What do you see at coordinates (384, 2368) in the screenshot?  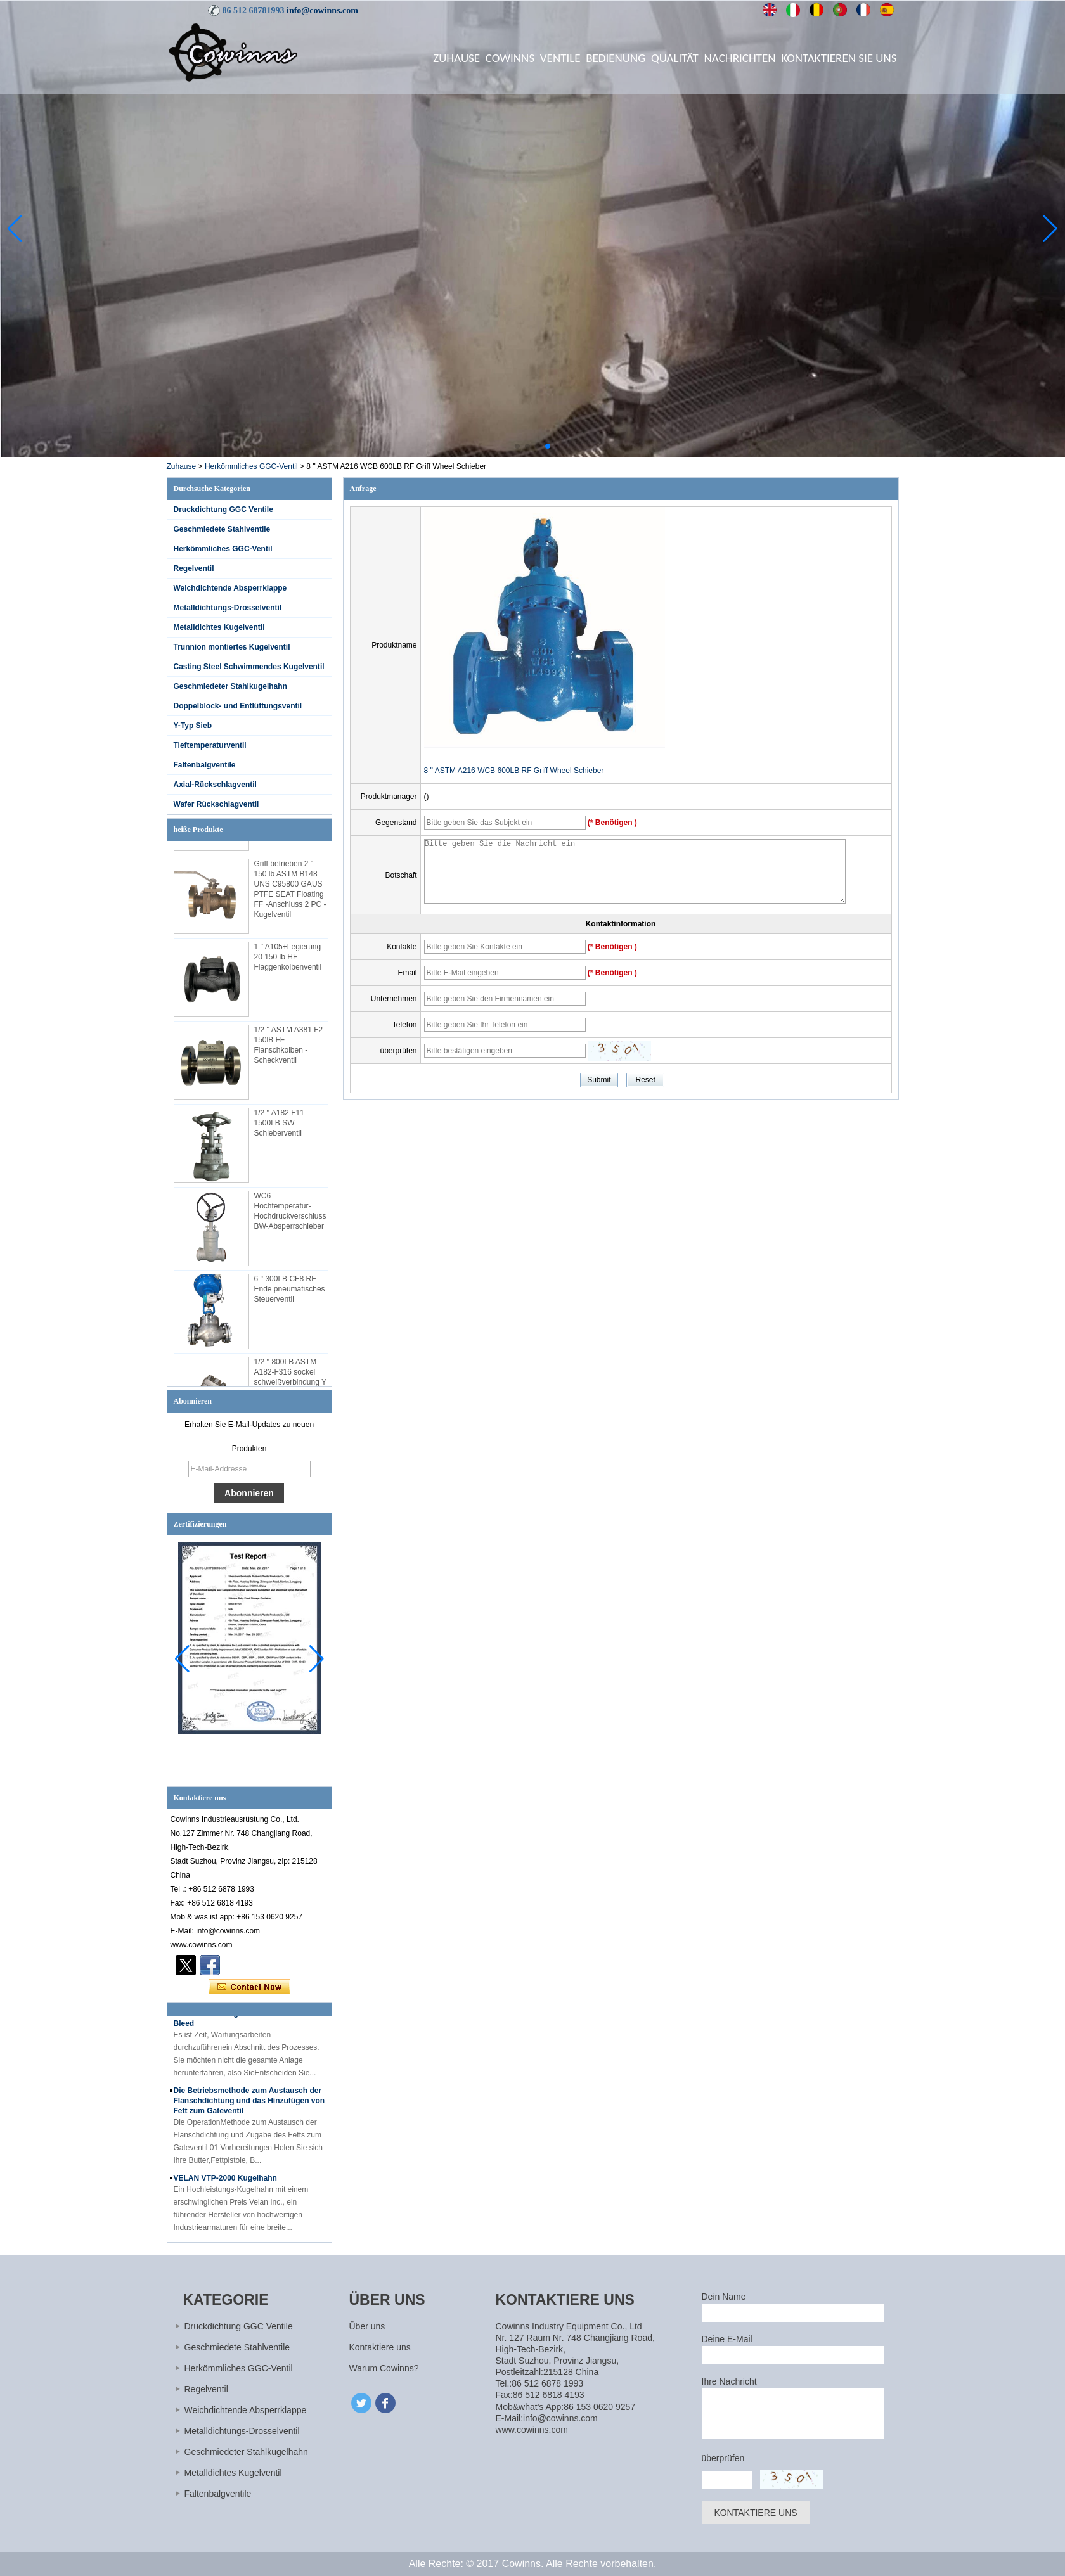 I see `Warum Cowinns?` at bounding box center [384, 2368].